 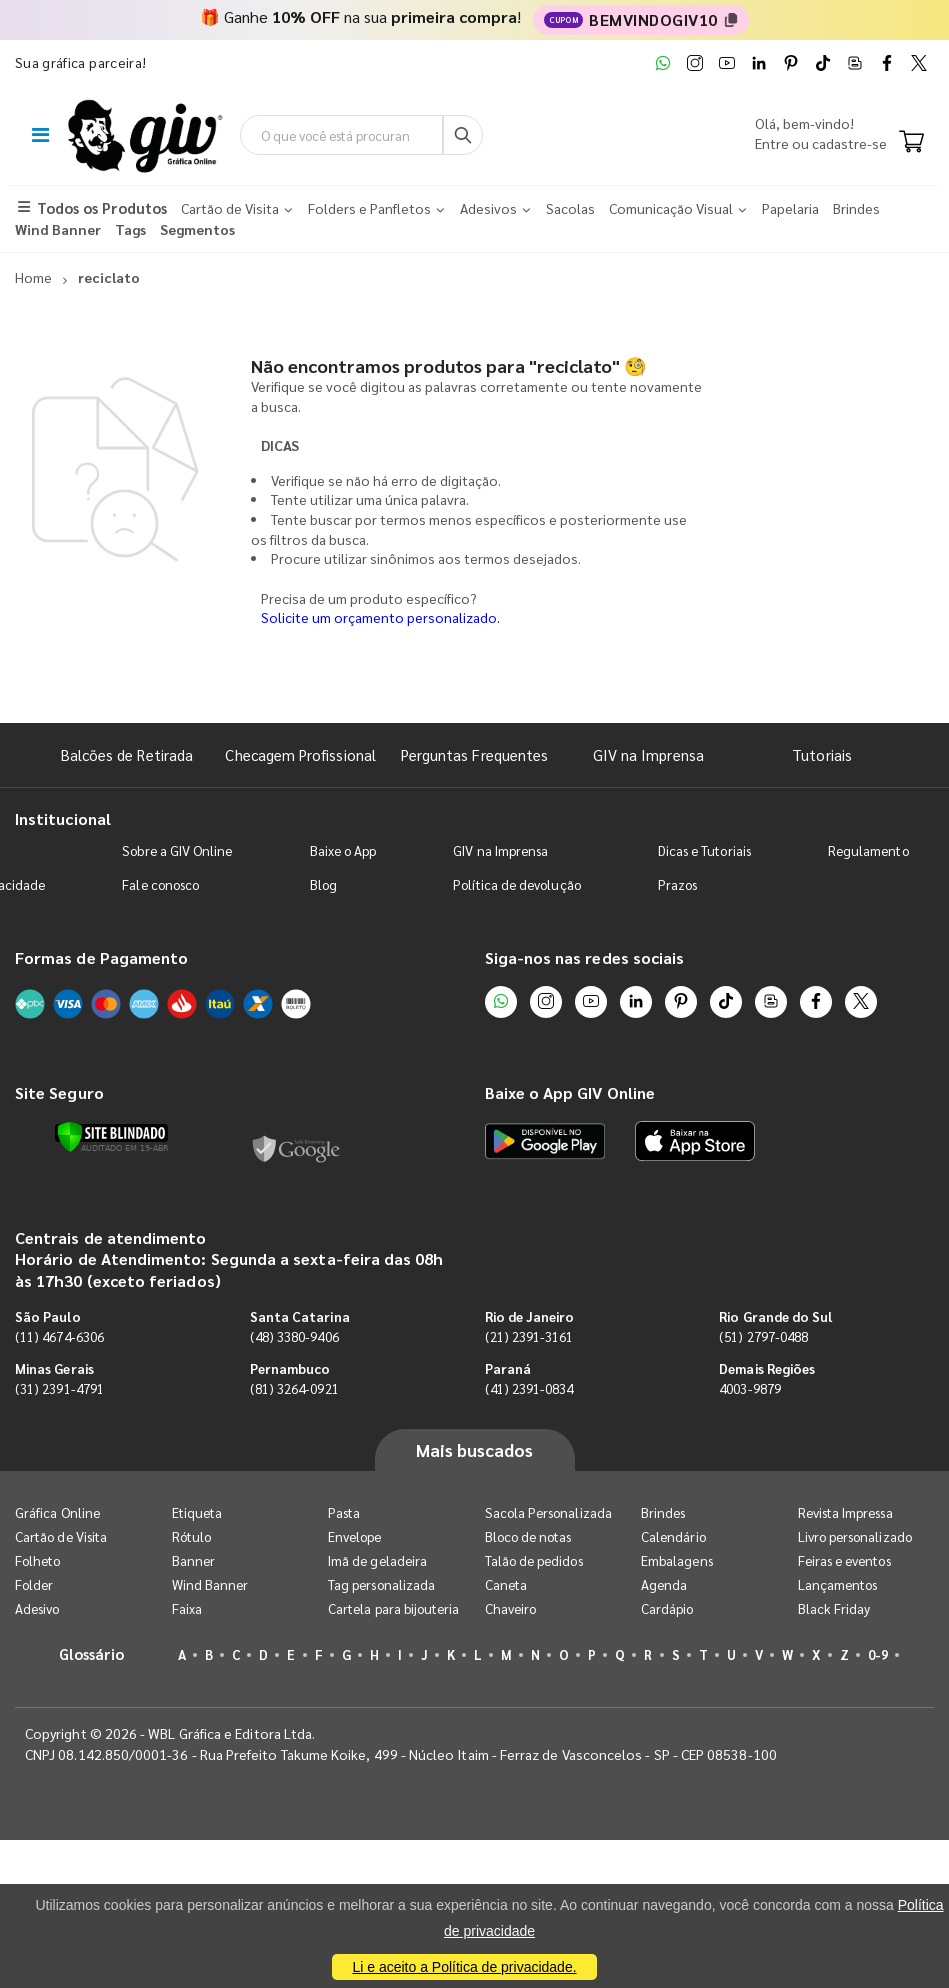 What do you see at coordinates (474, 754) in the screenshot?
I see `Perguntas Frequentes` at bounding box center [474, 754].